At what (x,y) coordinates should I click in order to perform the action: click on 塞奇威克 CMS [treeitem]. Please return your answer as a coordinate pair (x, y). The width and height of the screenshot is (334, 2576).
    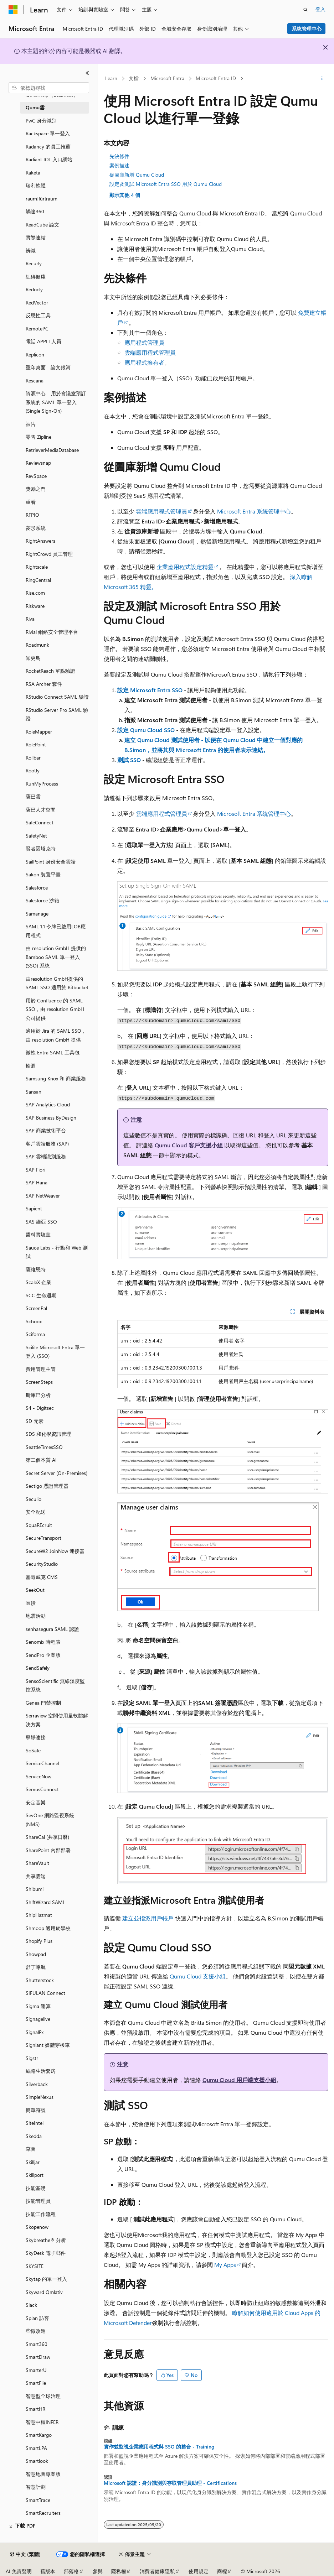
    Looking at the image, I should click on (42, 1577).